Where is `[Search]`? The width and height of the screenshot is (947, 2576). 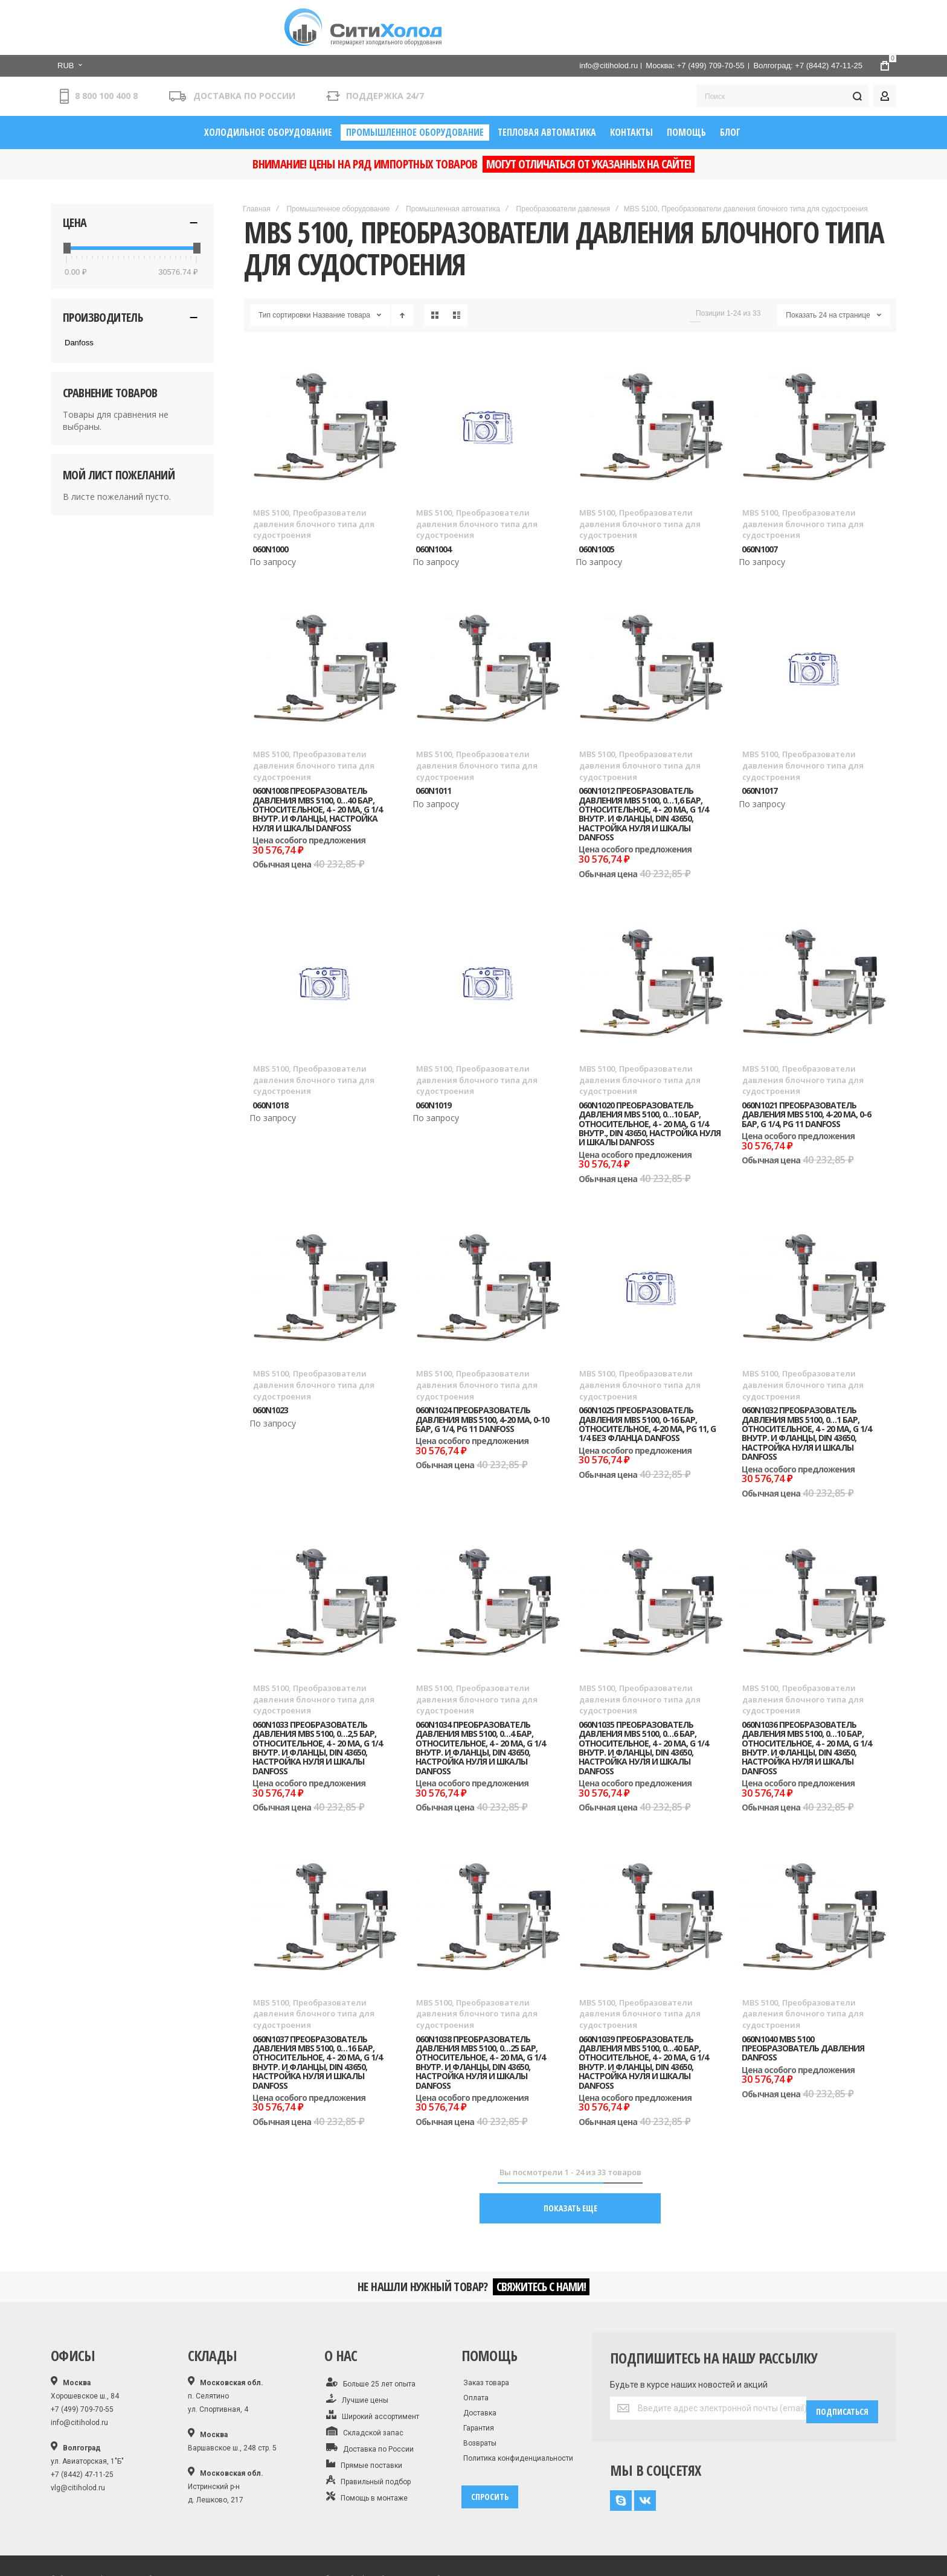
[Search] is located at coordinates (857, 44).